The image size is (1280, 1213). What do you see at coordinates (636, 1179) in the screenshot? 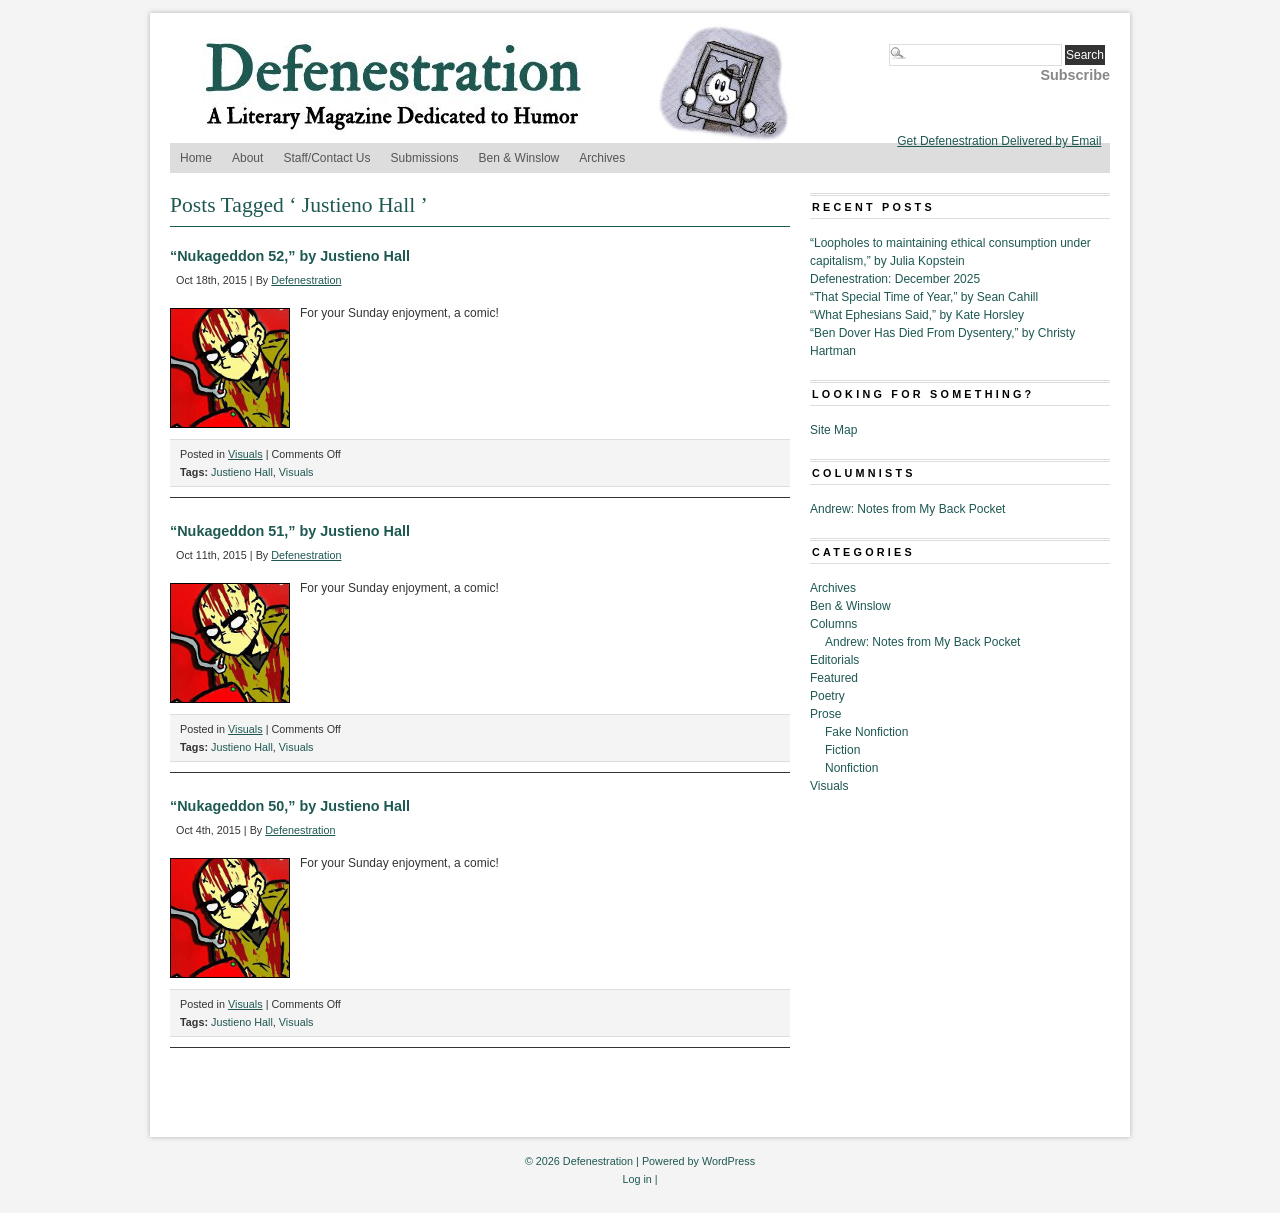
I see `Log in` at bounding box center [636, 1179].